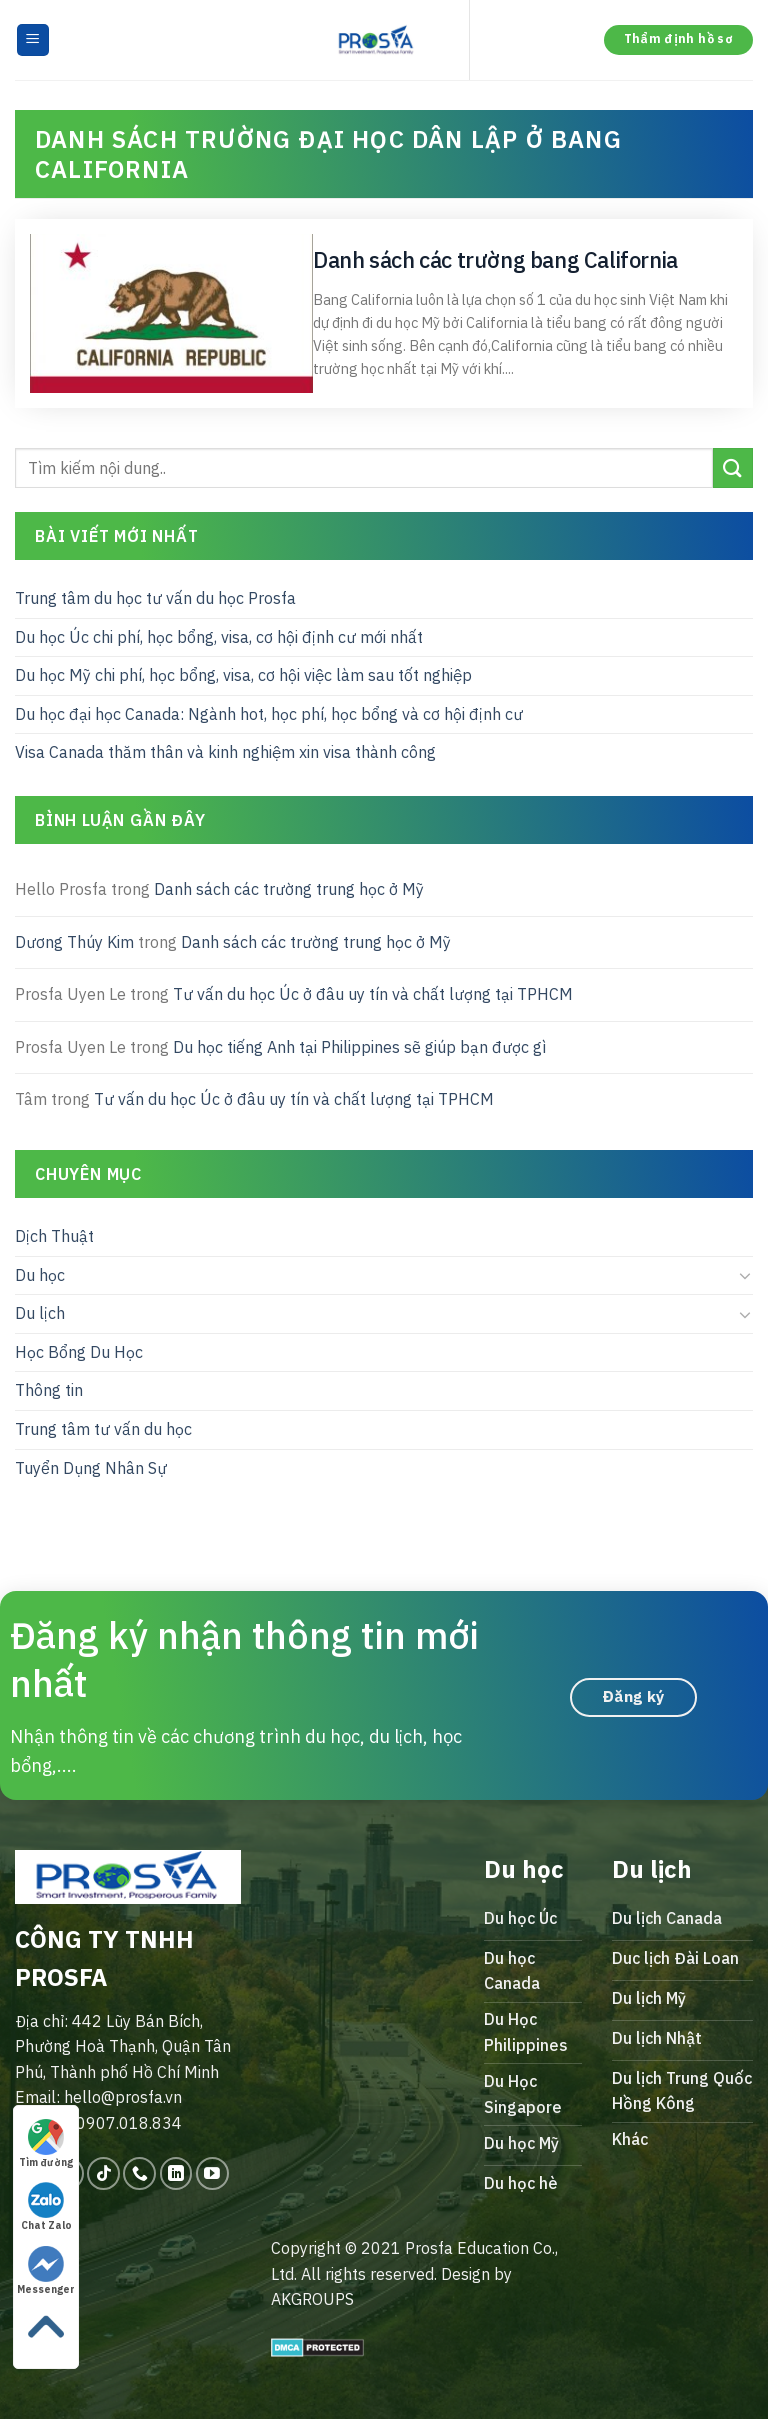 Image resolution: width=768 pixels, height=2419 pixels. I want to click on [Toggle], so click(745, 1275).